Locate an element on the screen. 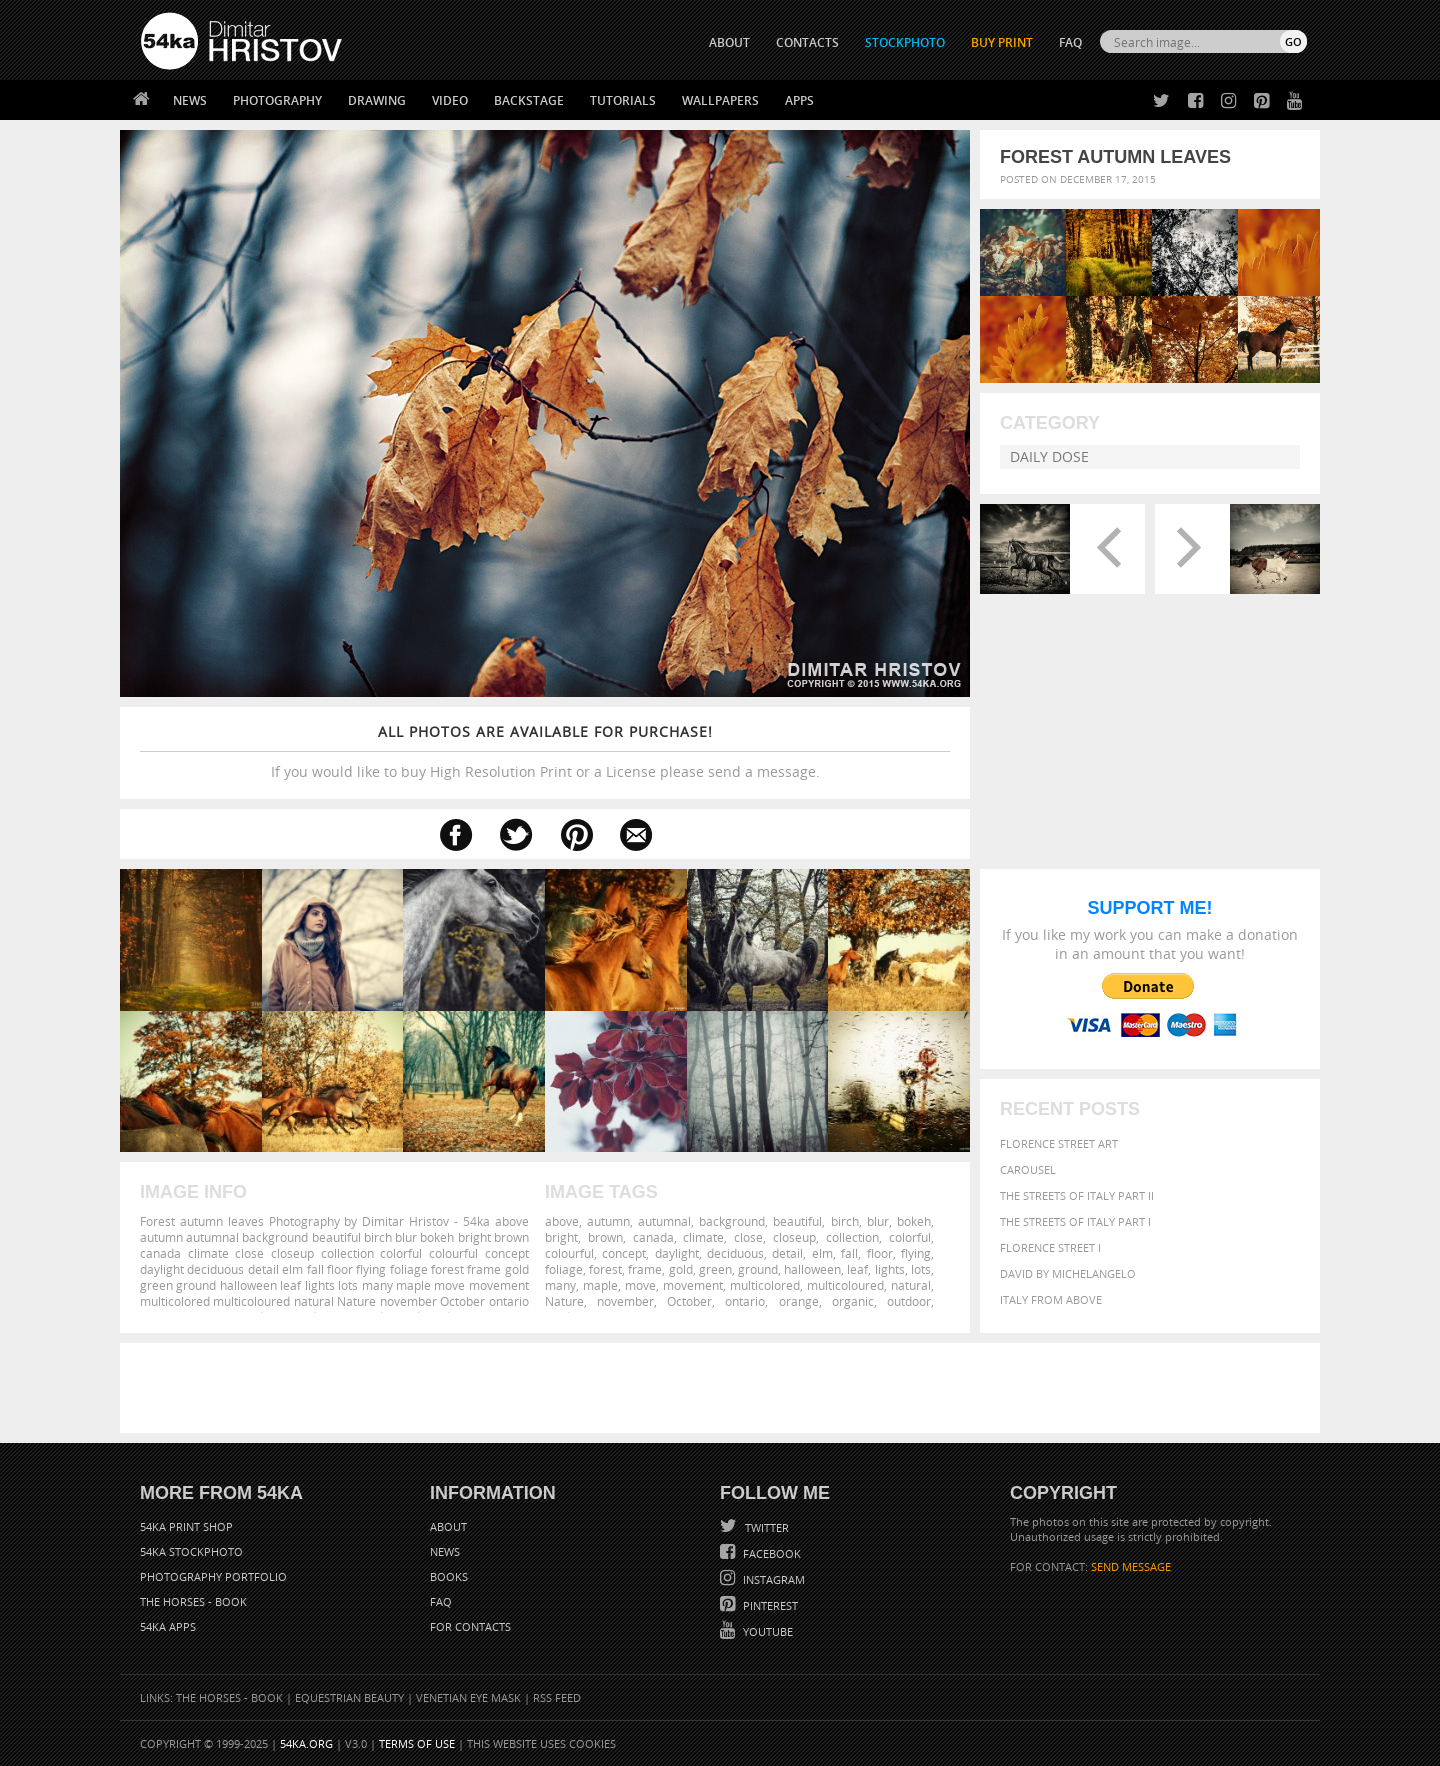 The height and width of the screenshot is (1766, 1440). deciduous is located at coordinates (735, 1253).